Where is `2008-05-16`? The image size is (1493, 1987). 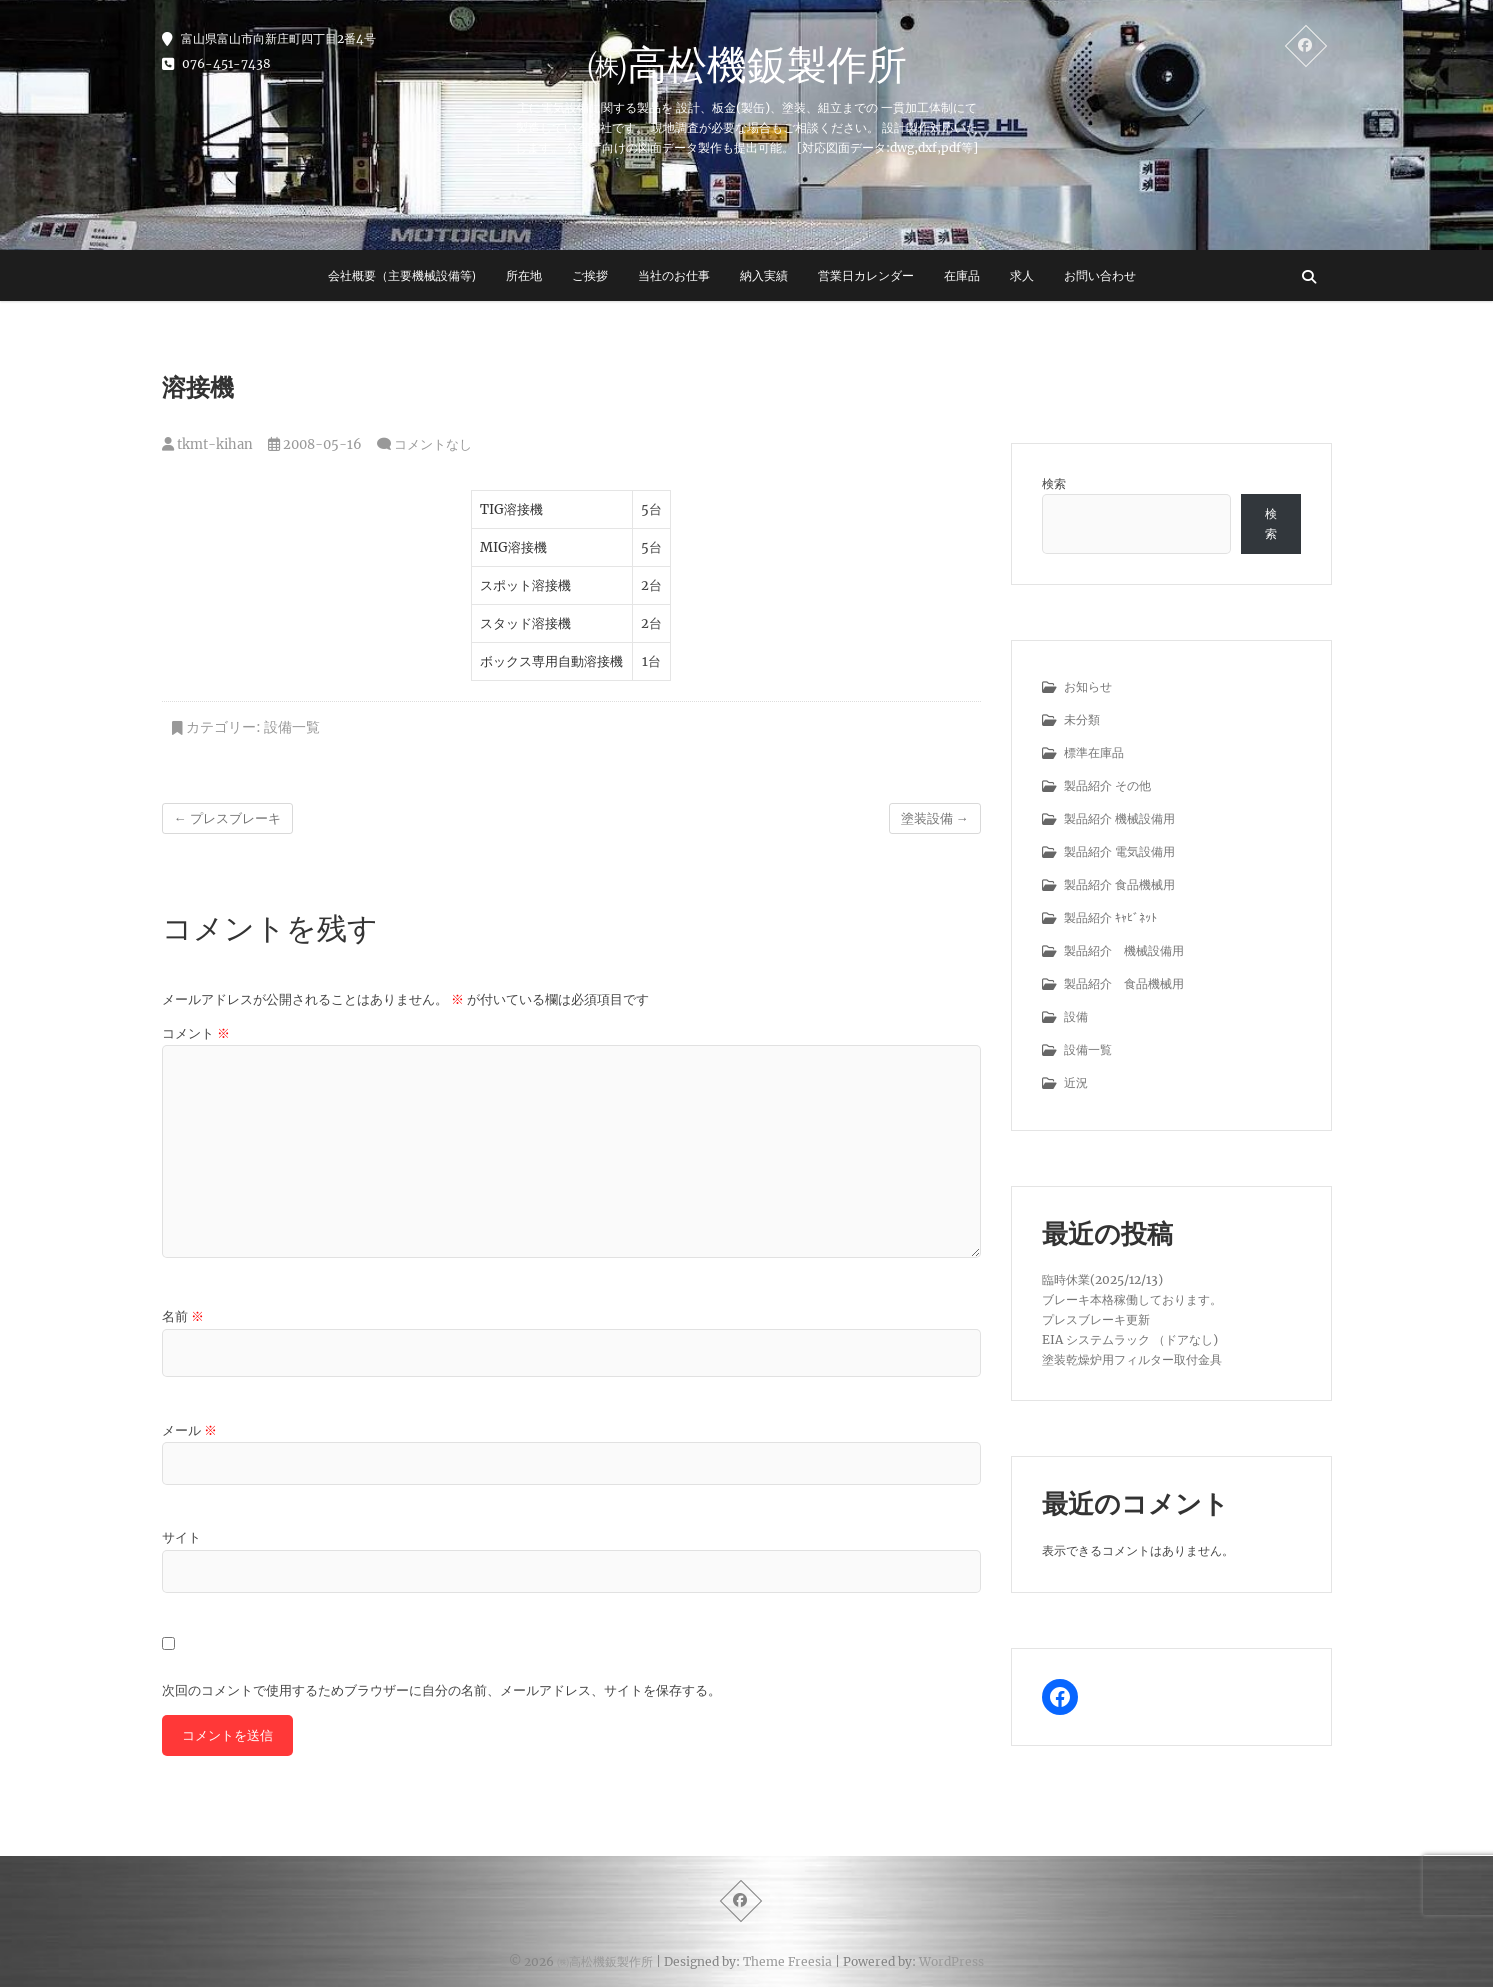 2008-05-16 is located at coordinates (315, 444).